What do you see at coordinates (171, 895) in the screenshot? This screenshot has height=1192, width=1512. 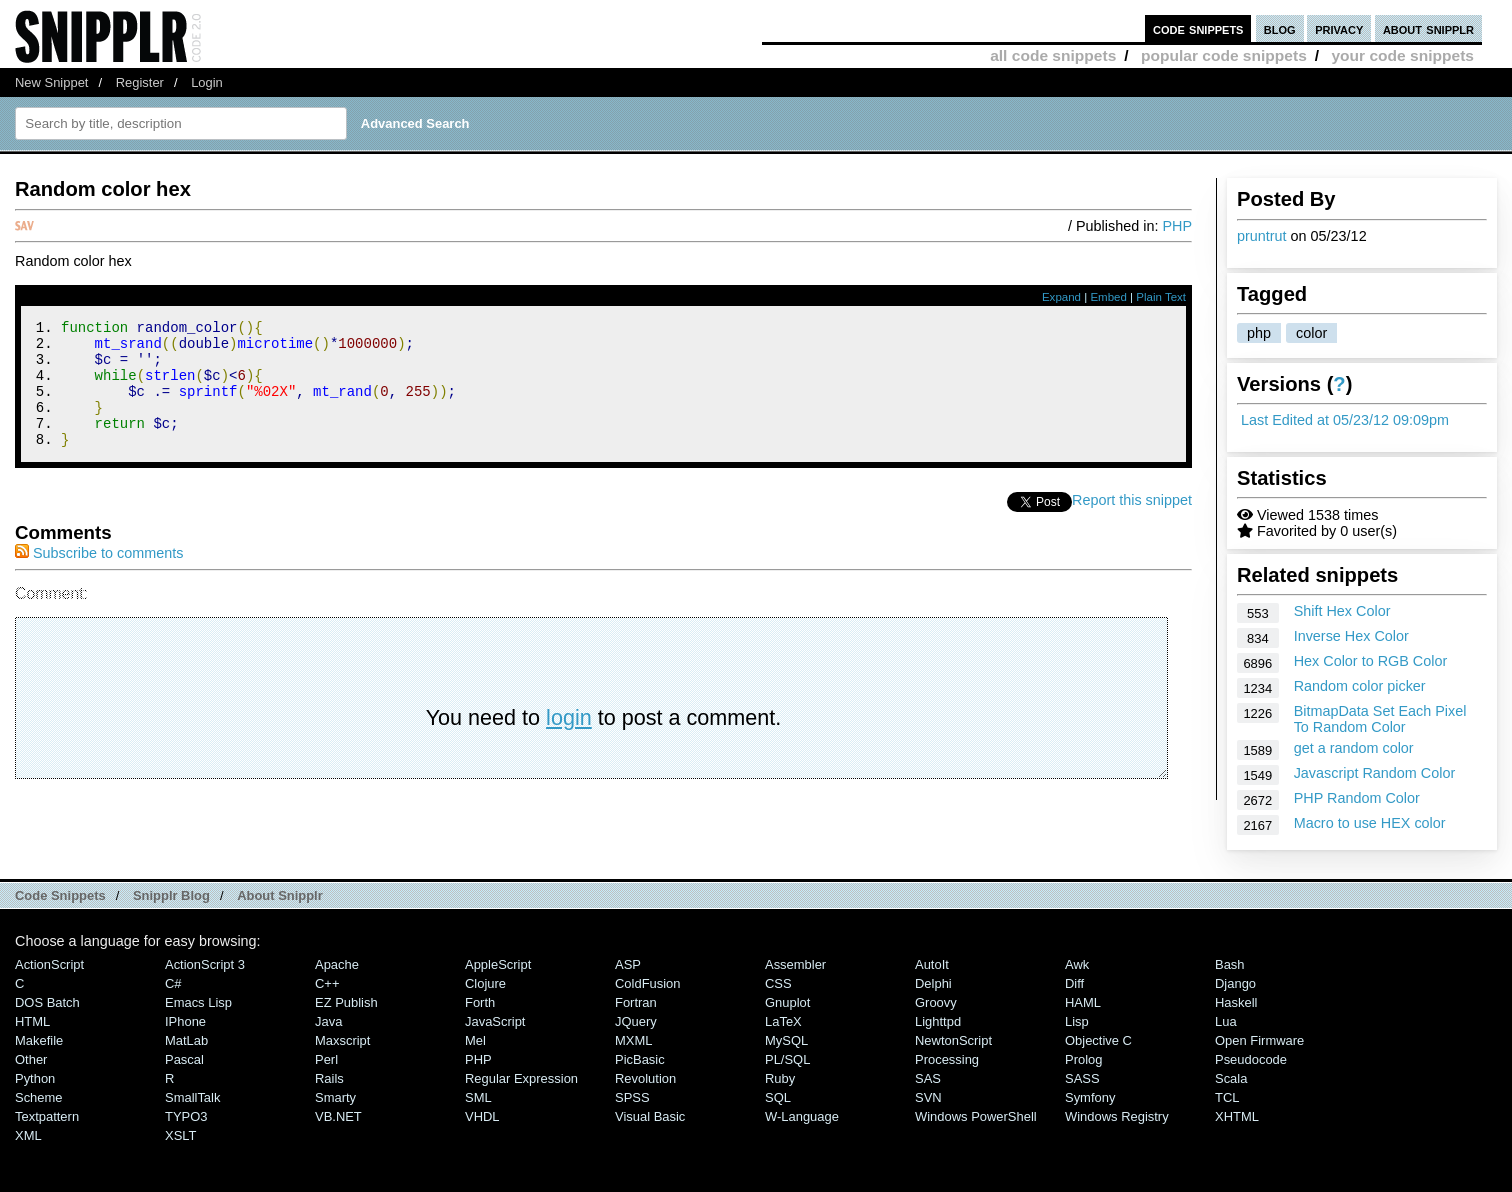 I see `Snipplr Blog` at bounding box center [171, 895].